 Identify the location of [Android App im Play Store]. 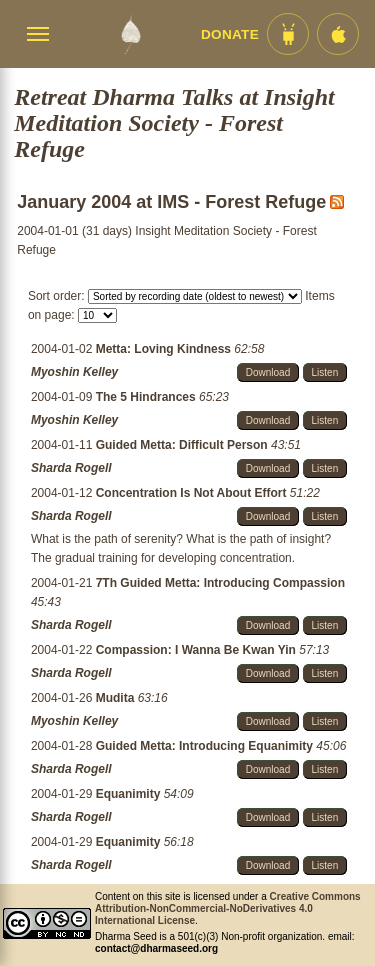
(288, 34).